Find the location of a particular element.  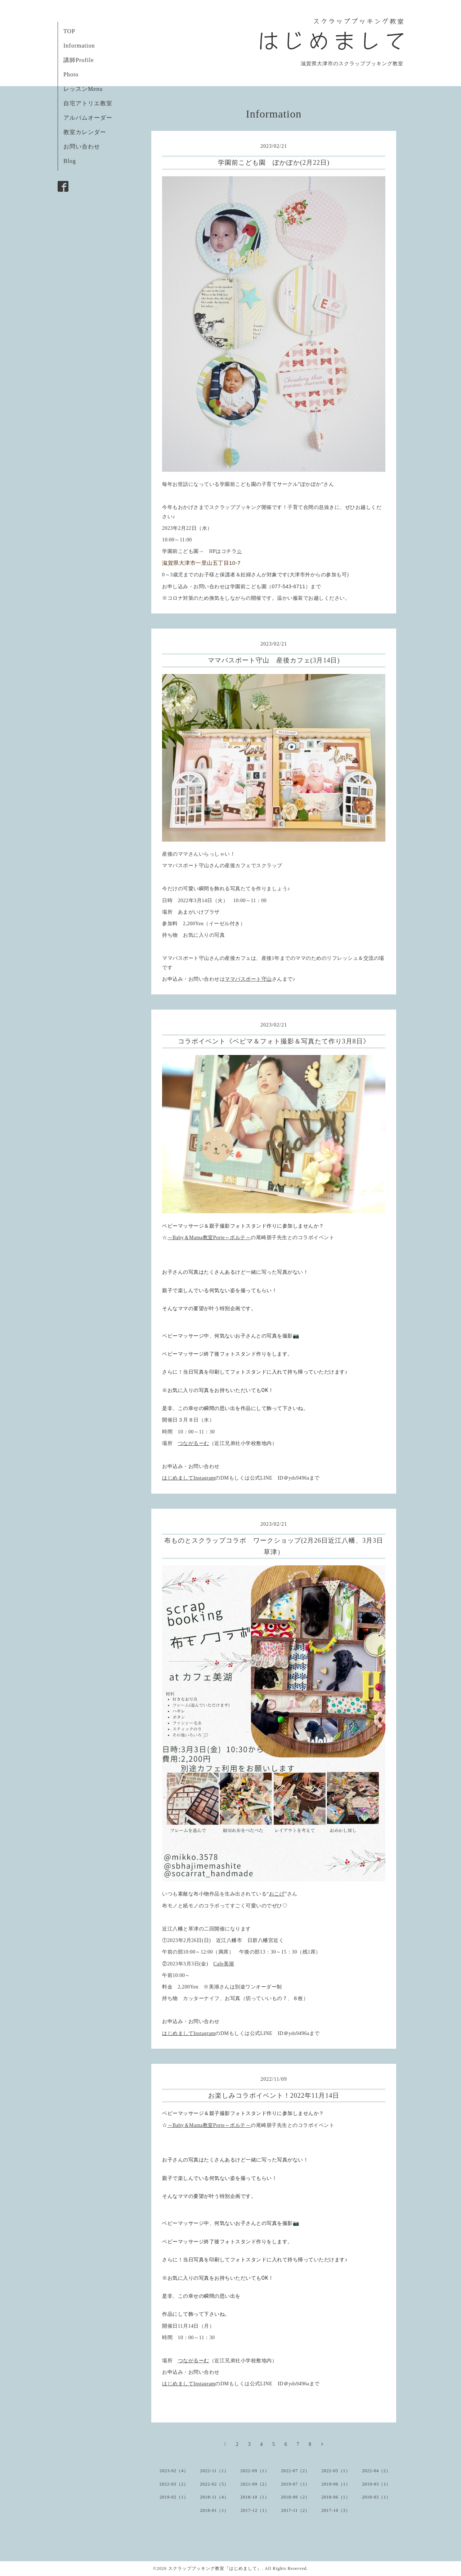

2017-10（3） is located at coordinates (336, 2510).